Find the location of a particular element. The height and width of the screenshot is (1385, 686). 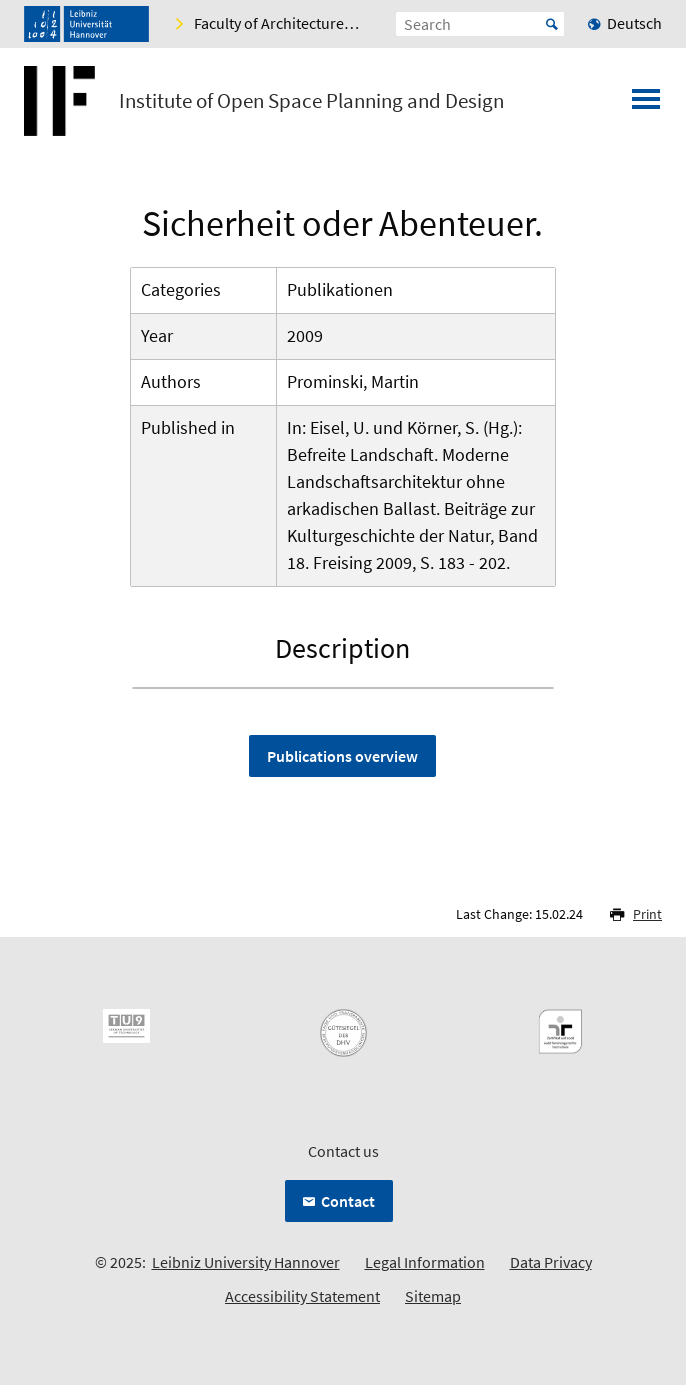

Sitemap is located at coordinates (433, 1296).